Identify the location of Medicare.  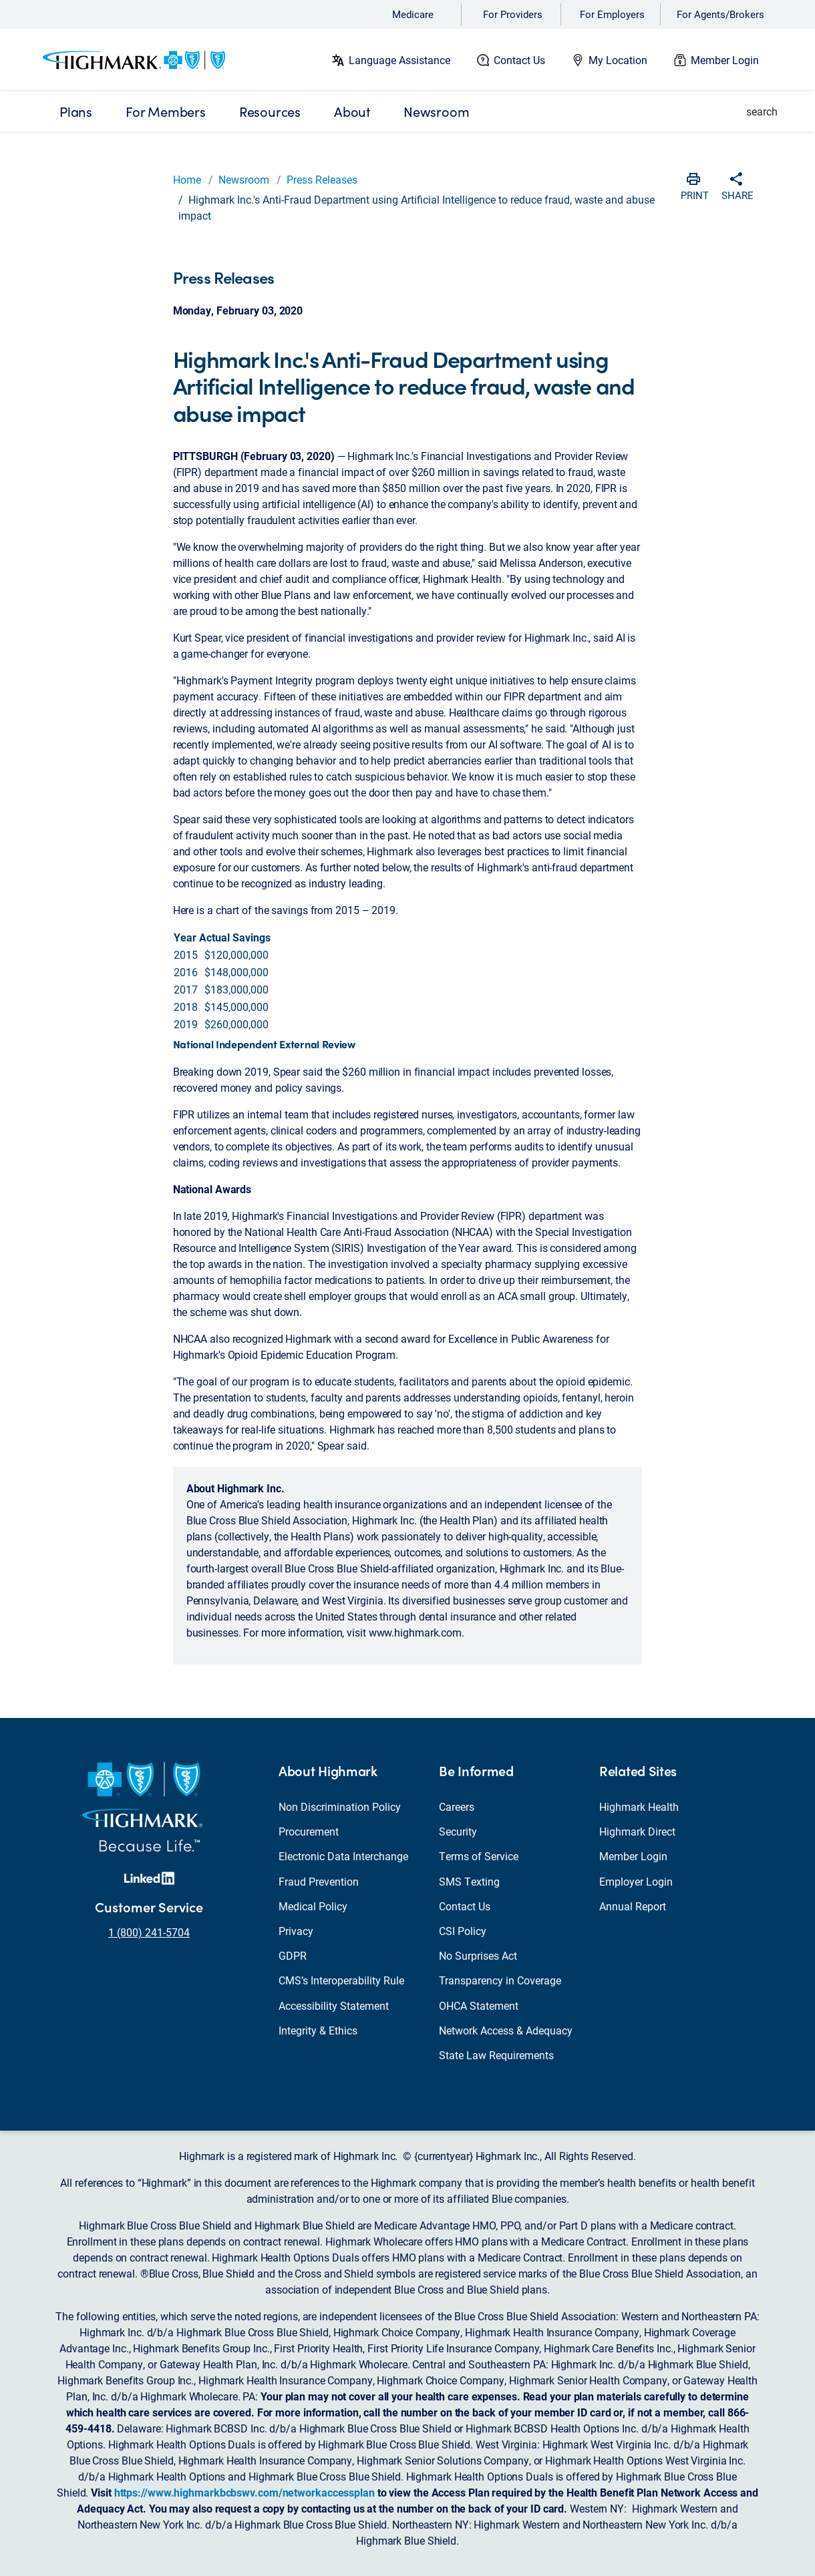
(413, 14).